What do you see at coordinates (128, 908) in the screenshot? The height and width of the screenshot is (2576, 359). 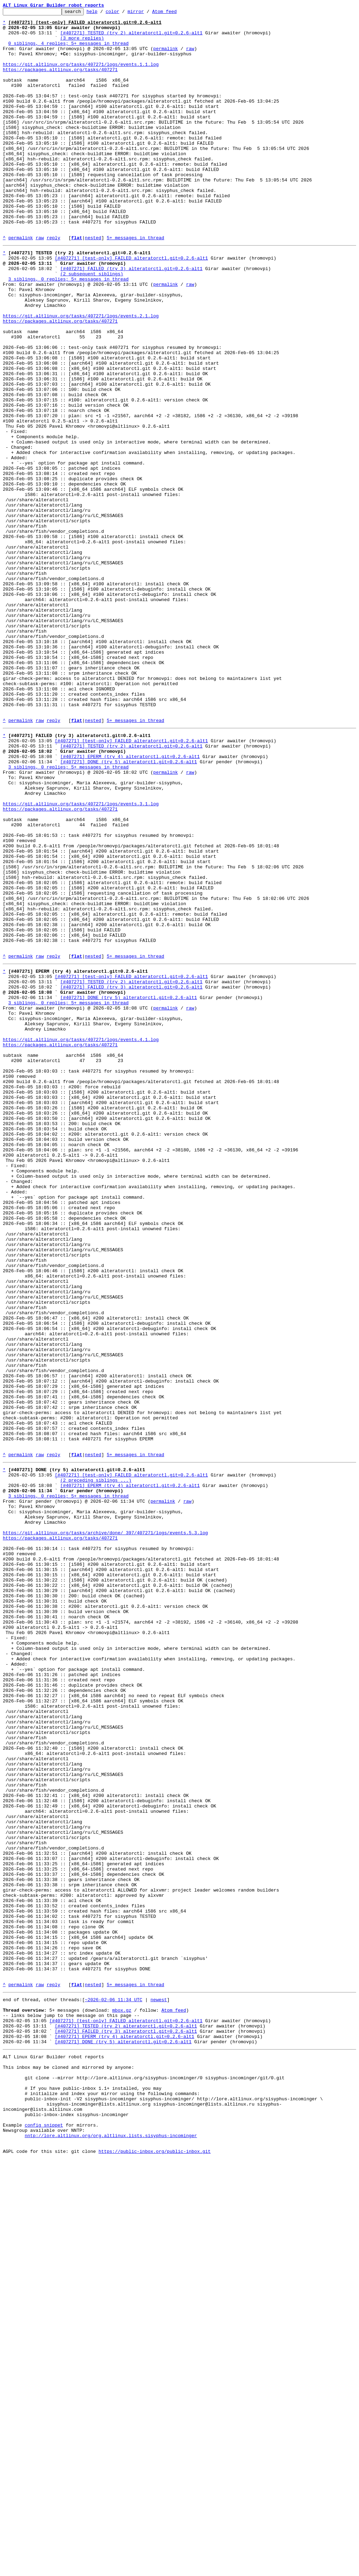 I see `[#407271] DONE (try 5) alteratorctl.git=0.2.6-alt1` at bounding box center [128, 908].